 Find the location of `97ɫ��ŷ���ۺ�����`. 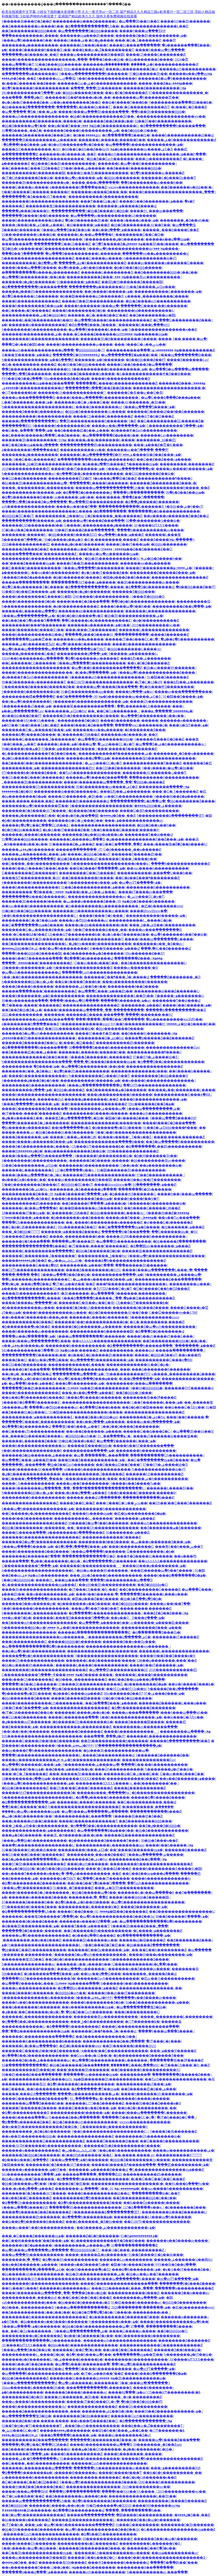

97ɫ��ŷ���ۺ����� is located at coordinates (83, 168).